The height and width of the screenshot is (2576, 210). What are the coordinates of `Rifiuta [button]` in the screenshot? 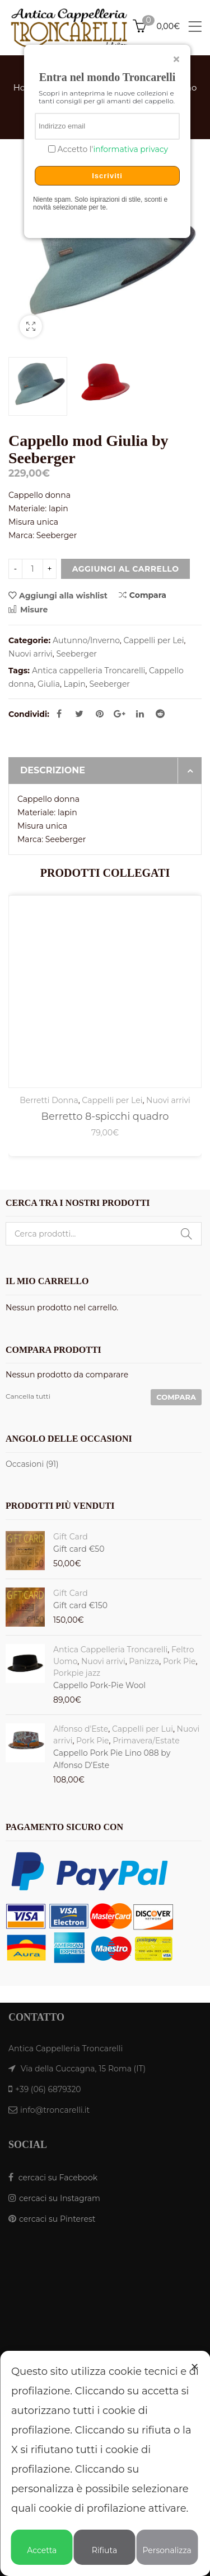 It's located at (104, 2545).